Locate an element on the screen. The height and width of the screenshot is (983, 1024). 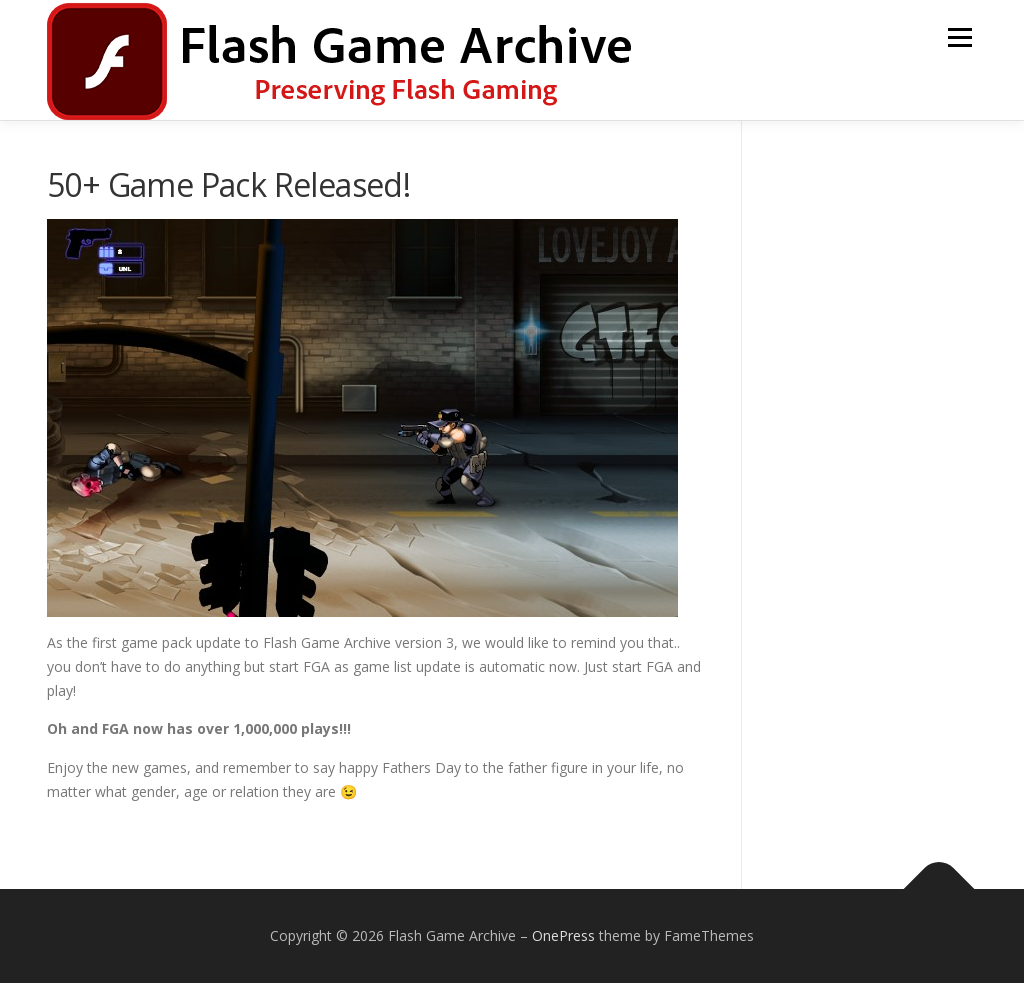
Menu is located at coordinates (959, 37).